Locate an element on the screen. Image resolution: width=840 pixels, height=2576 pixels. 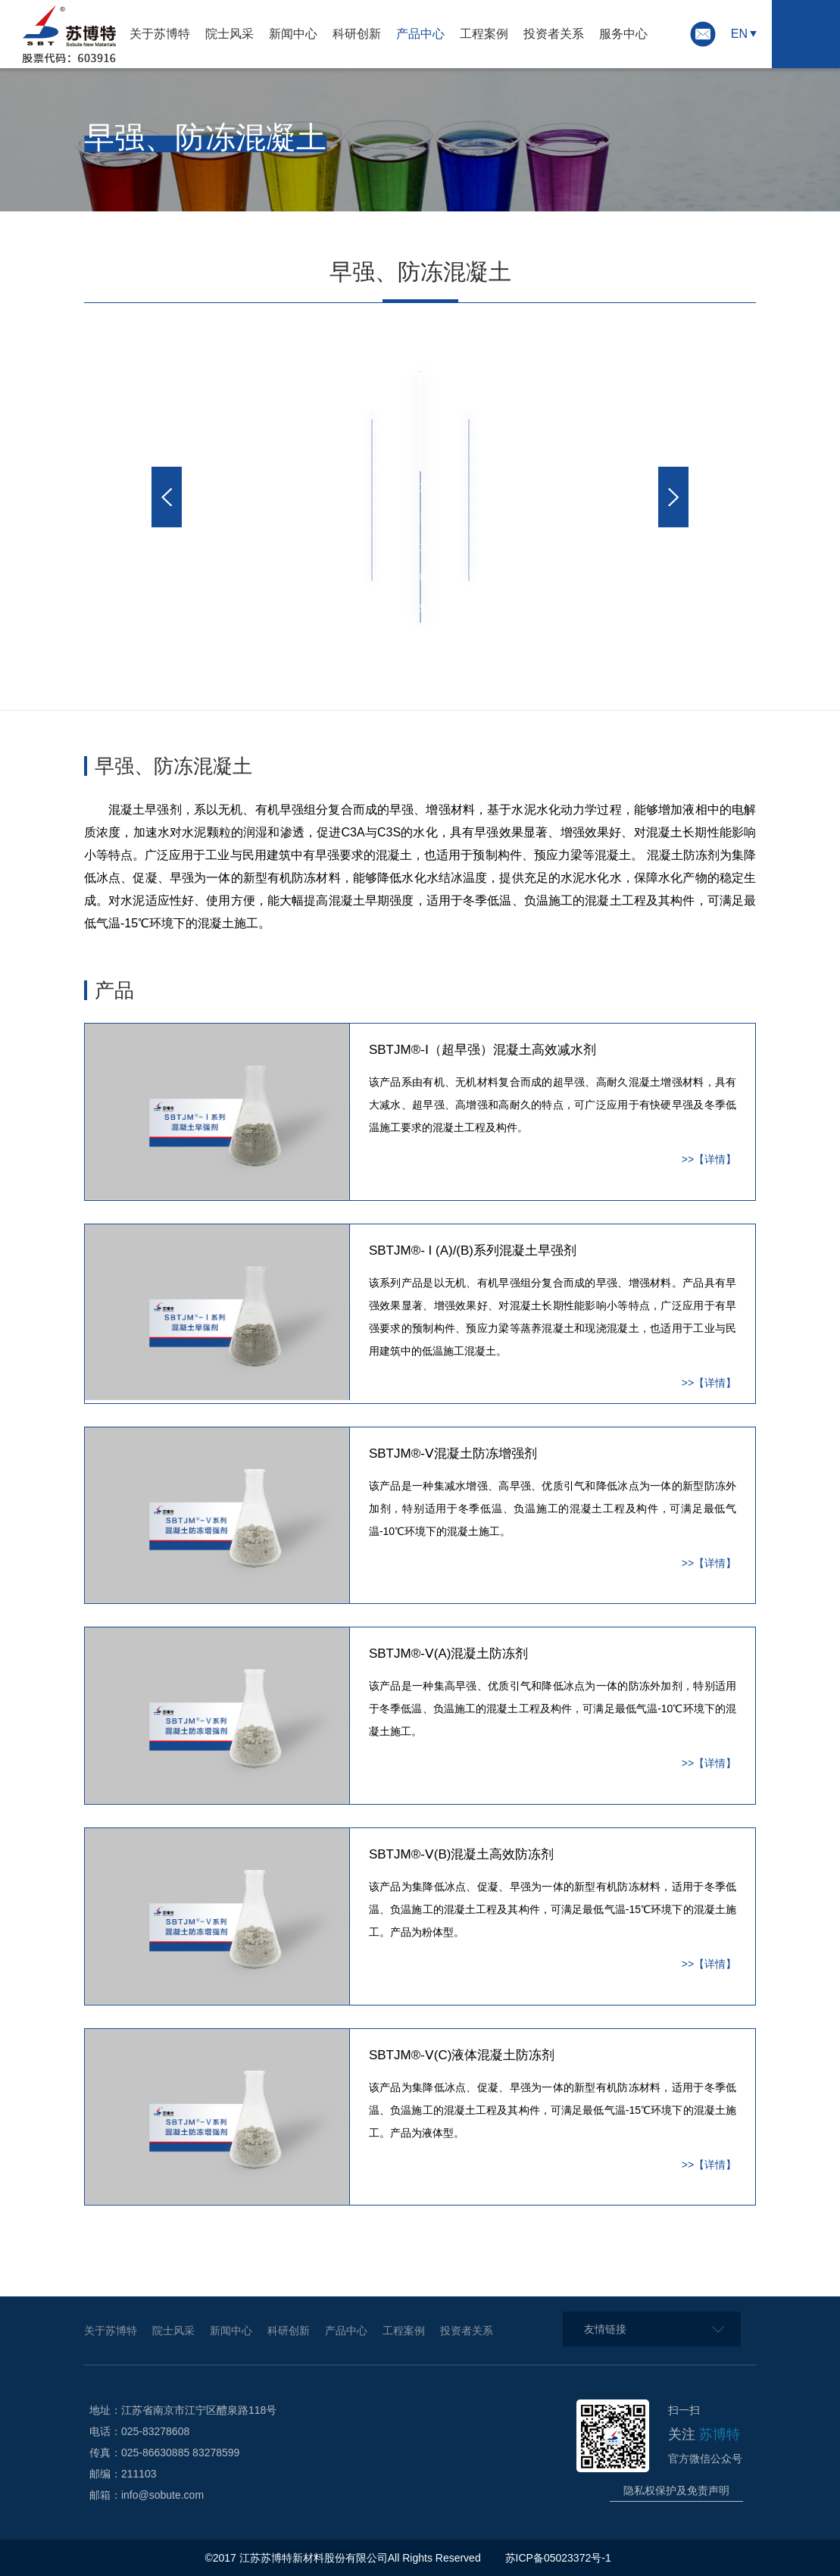
EN is located at coordinates (739, 33).